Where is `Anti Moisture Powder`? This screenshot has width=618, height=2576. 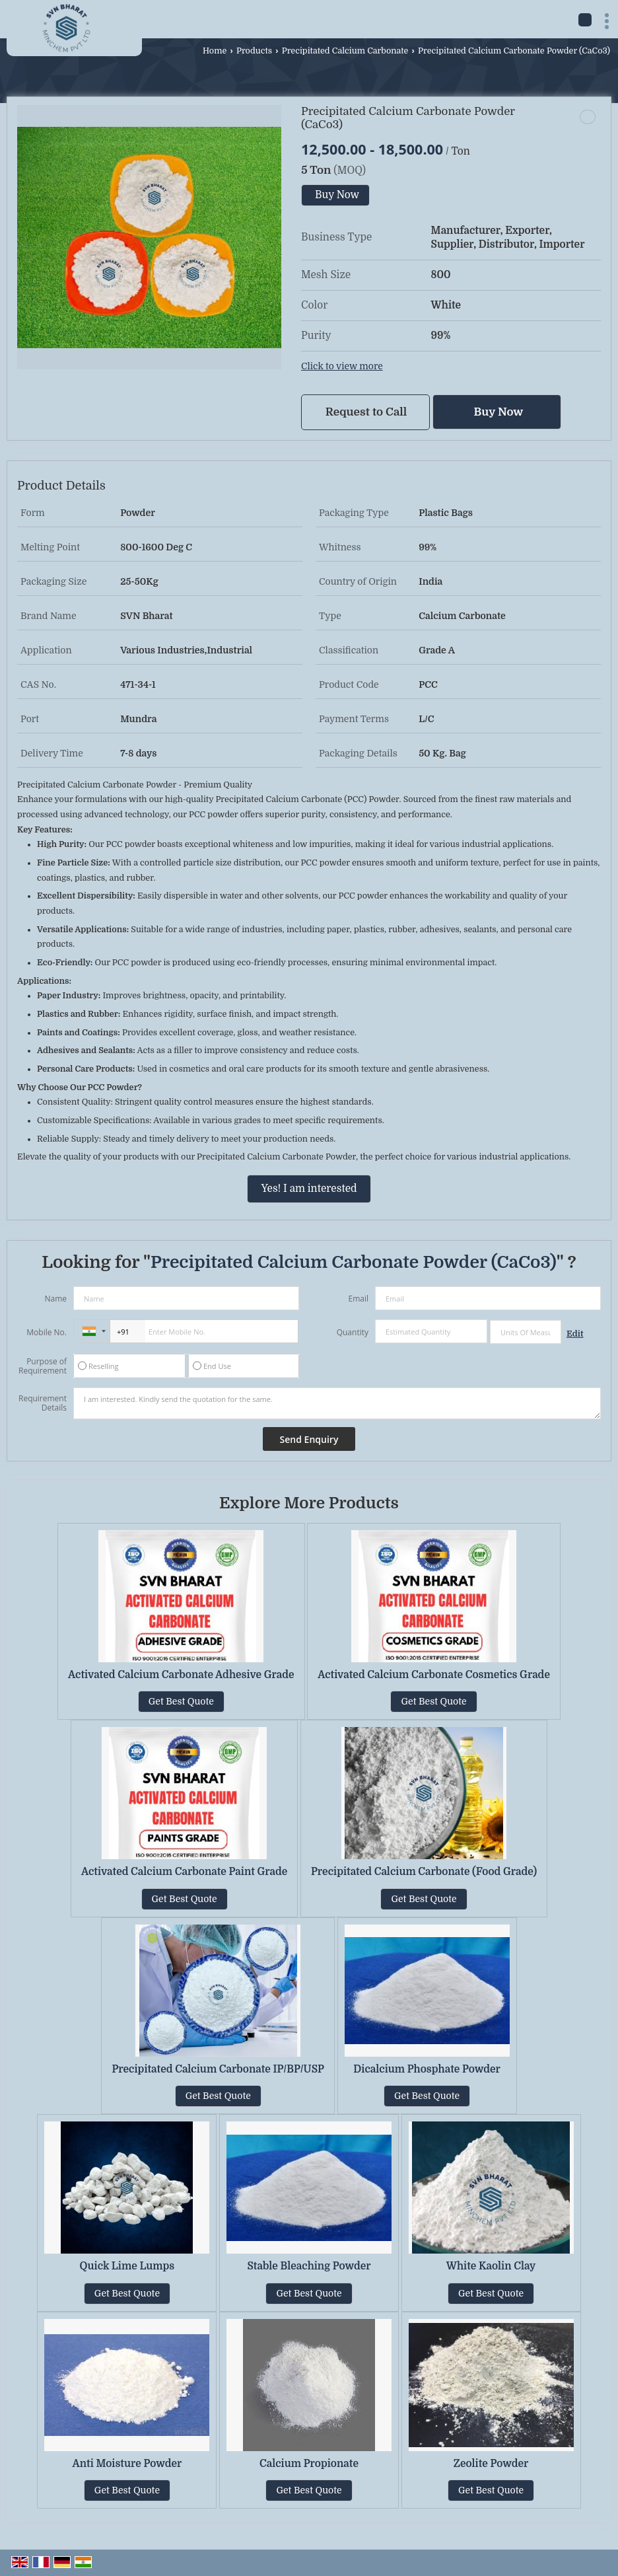 Anti Moisture Powder is located at coordinates (127, 2464).